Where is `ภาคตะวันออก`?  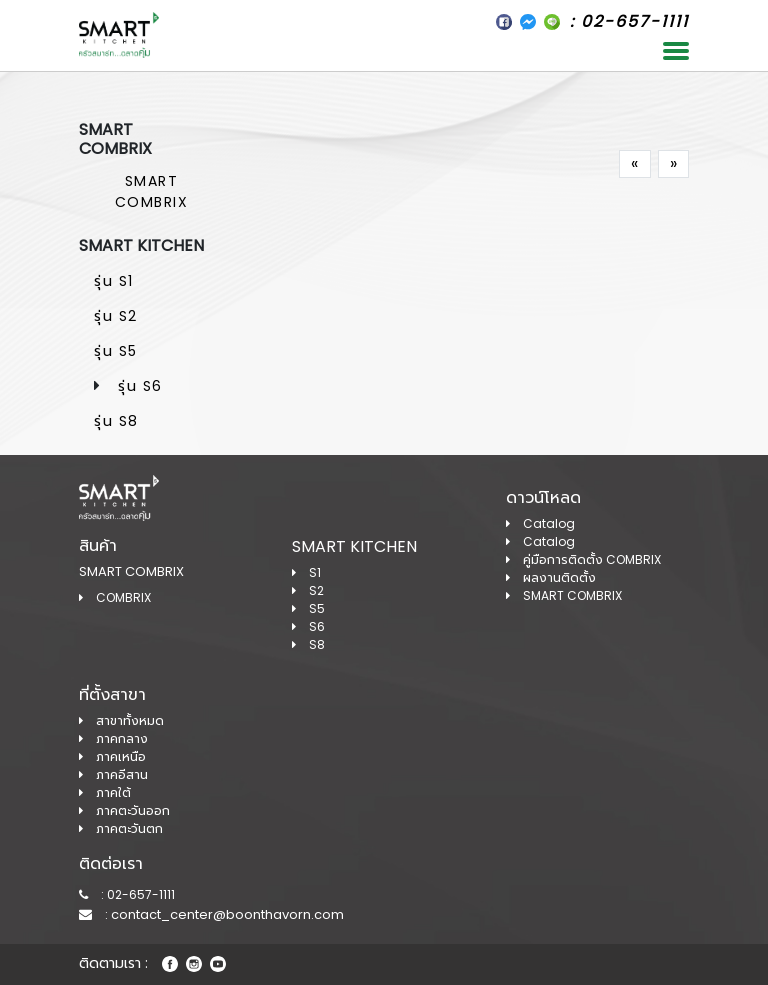
ภาคตะวันออก is located at coordinates (124, 810).